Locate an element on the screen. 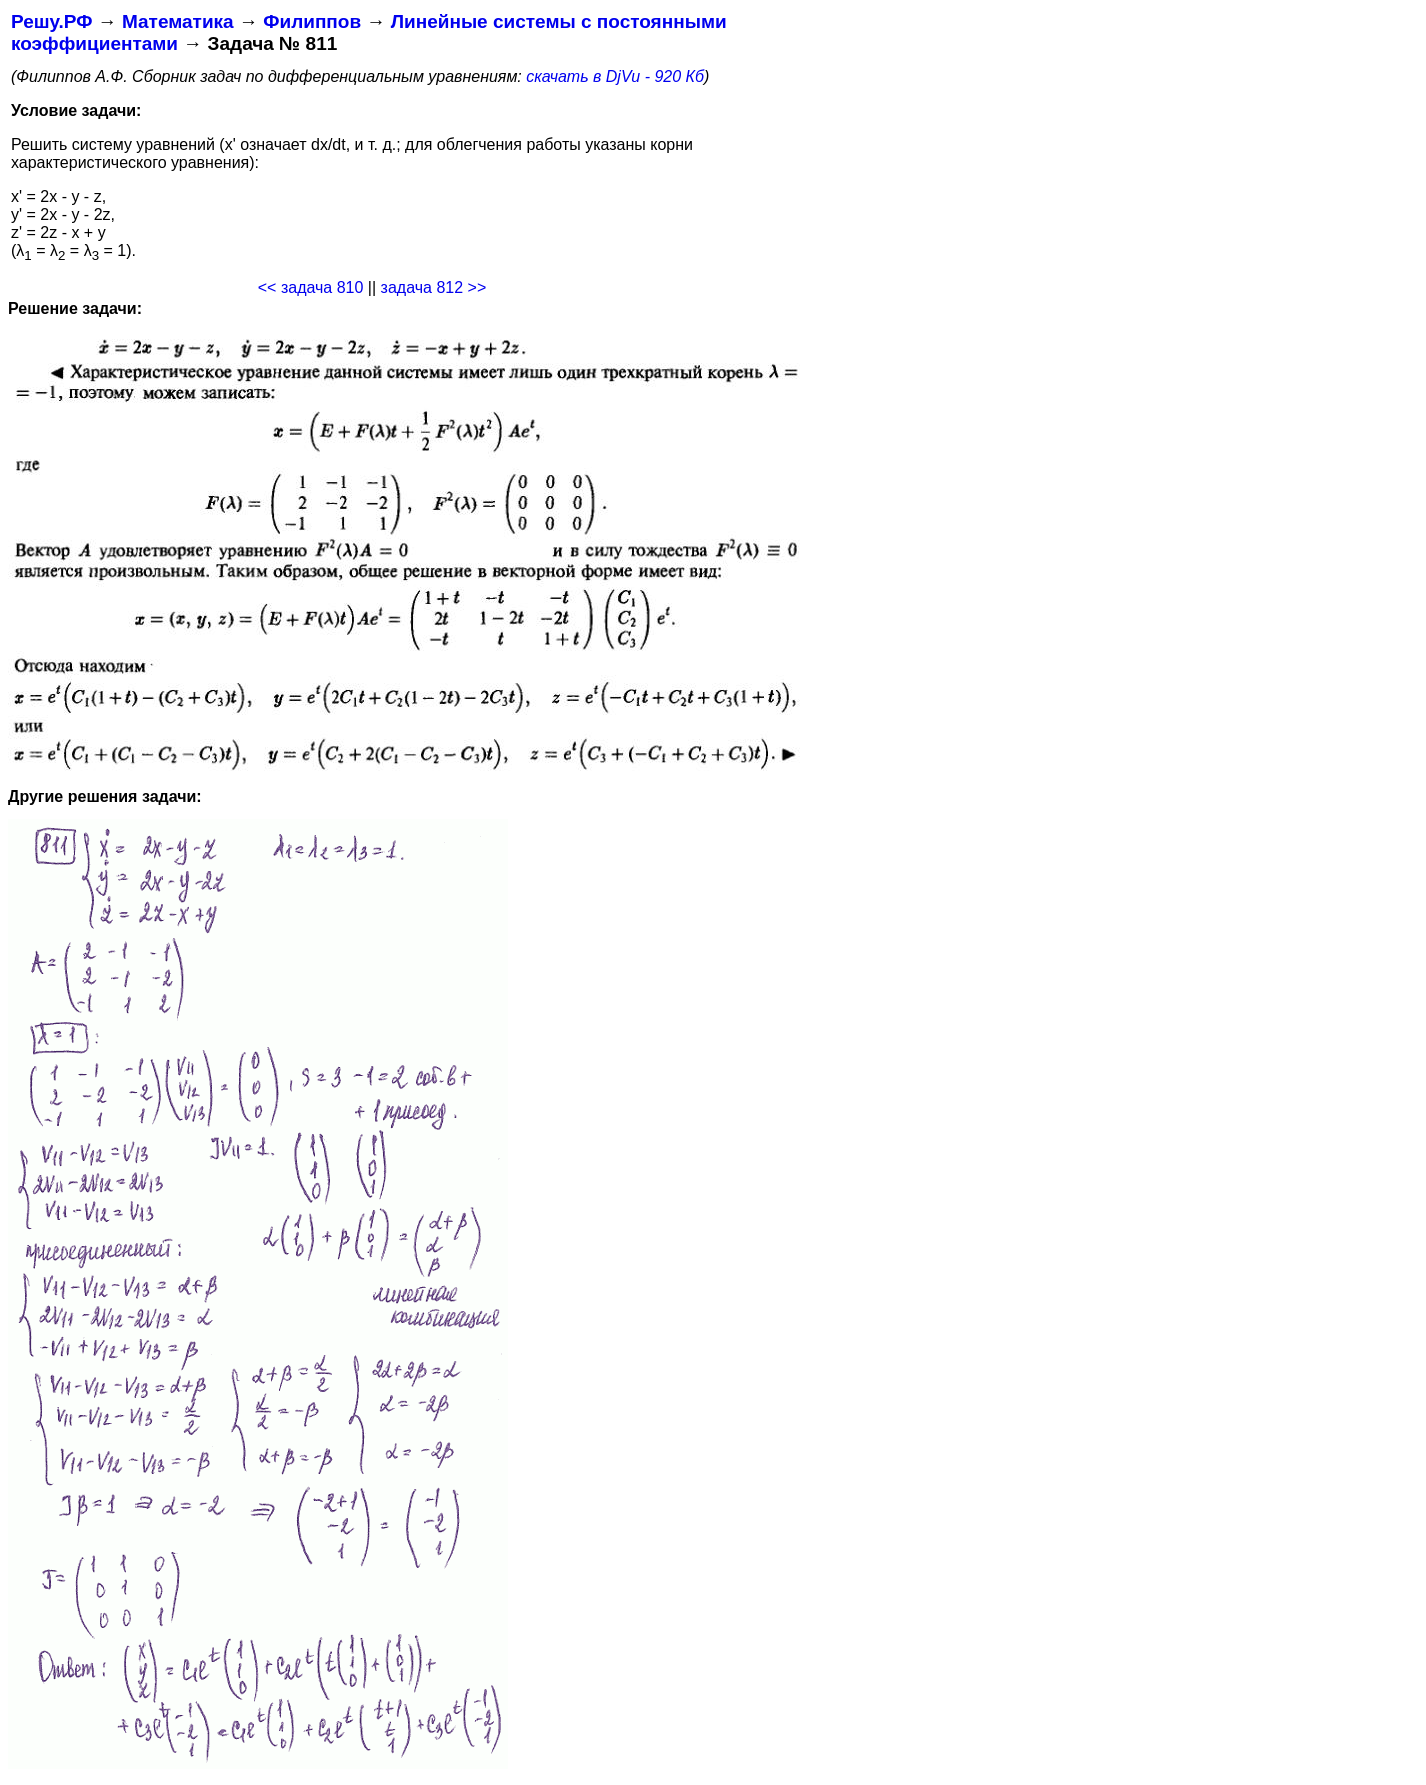 This screenshot has height=1785, width=1426. << задача 810 is located at coordinates (311, 287).